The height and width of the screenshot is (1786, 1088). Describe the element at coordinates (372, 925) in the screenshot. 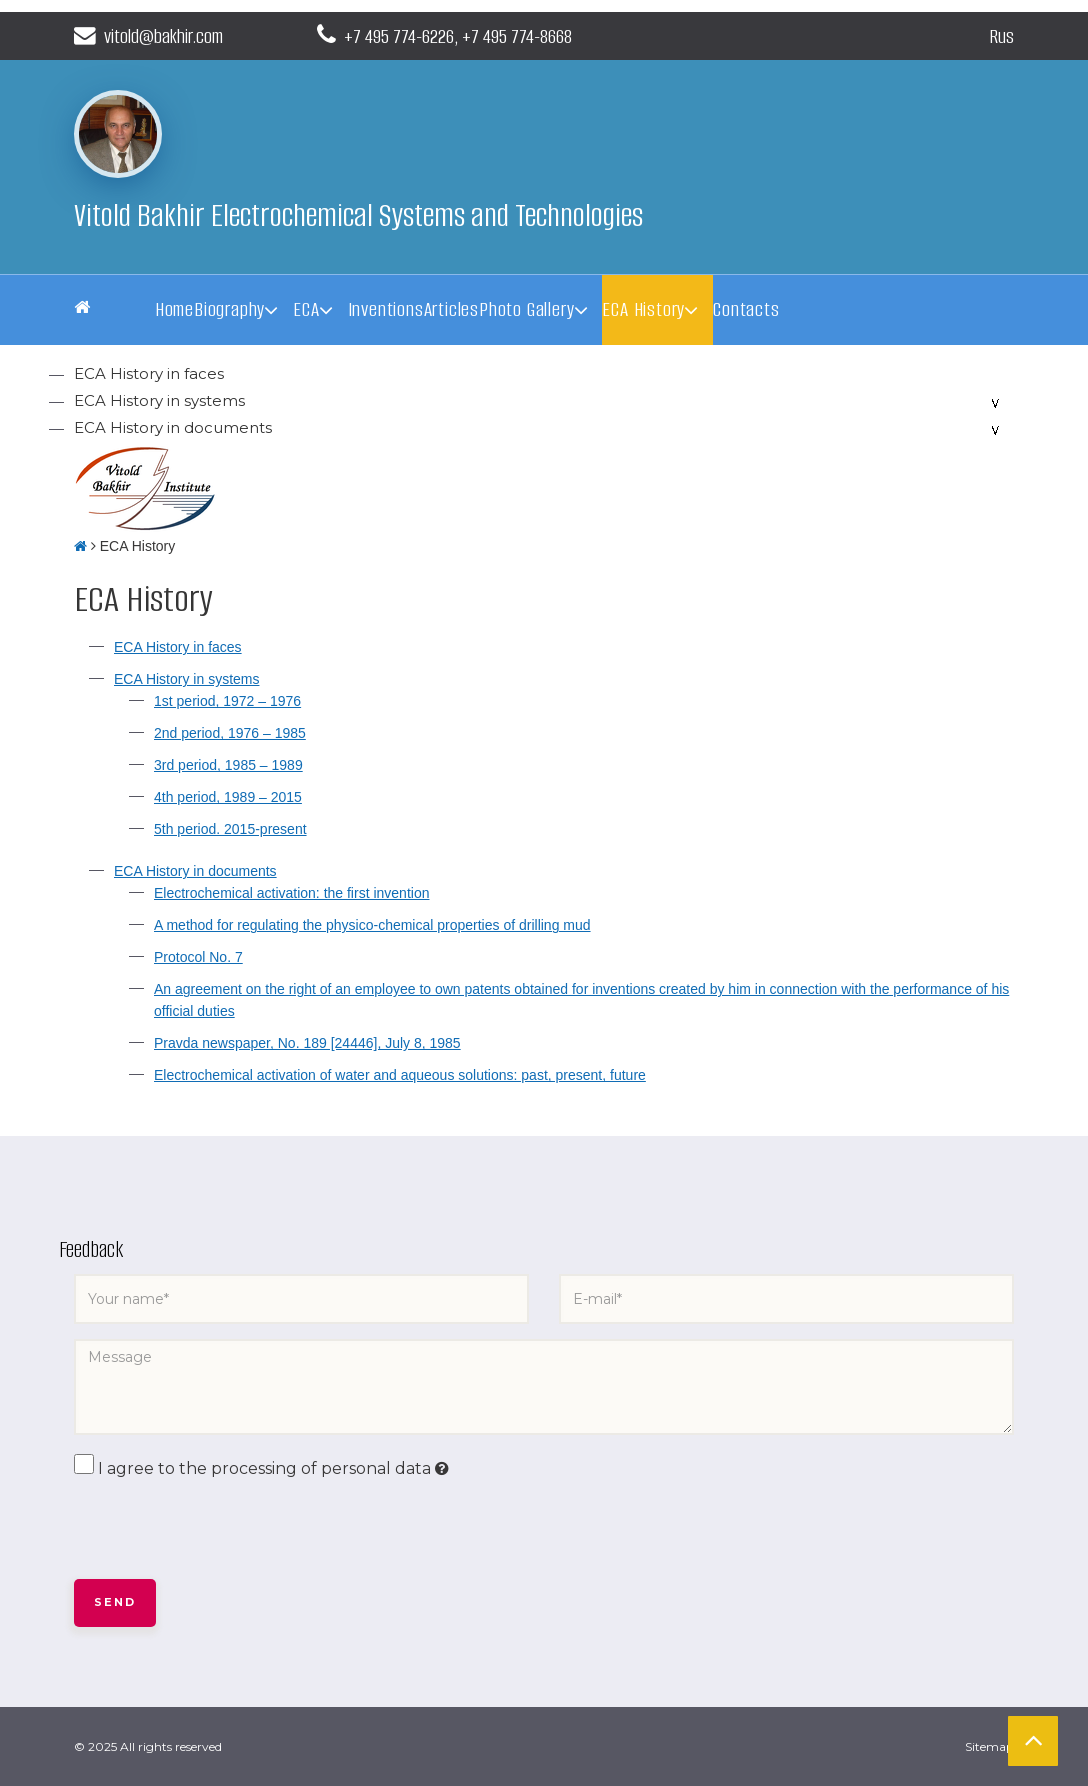

I see `A method for regulating the physico-chemical properties of drilling mud` at that location.